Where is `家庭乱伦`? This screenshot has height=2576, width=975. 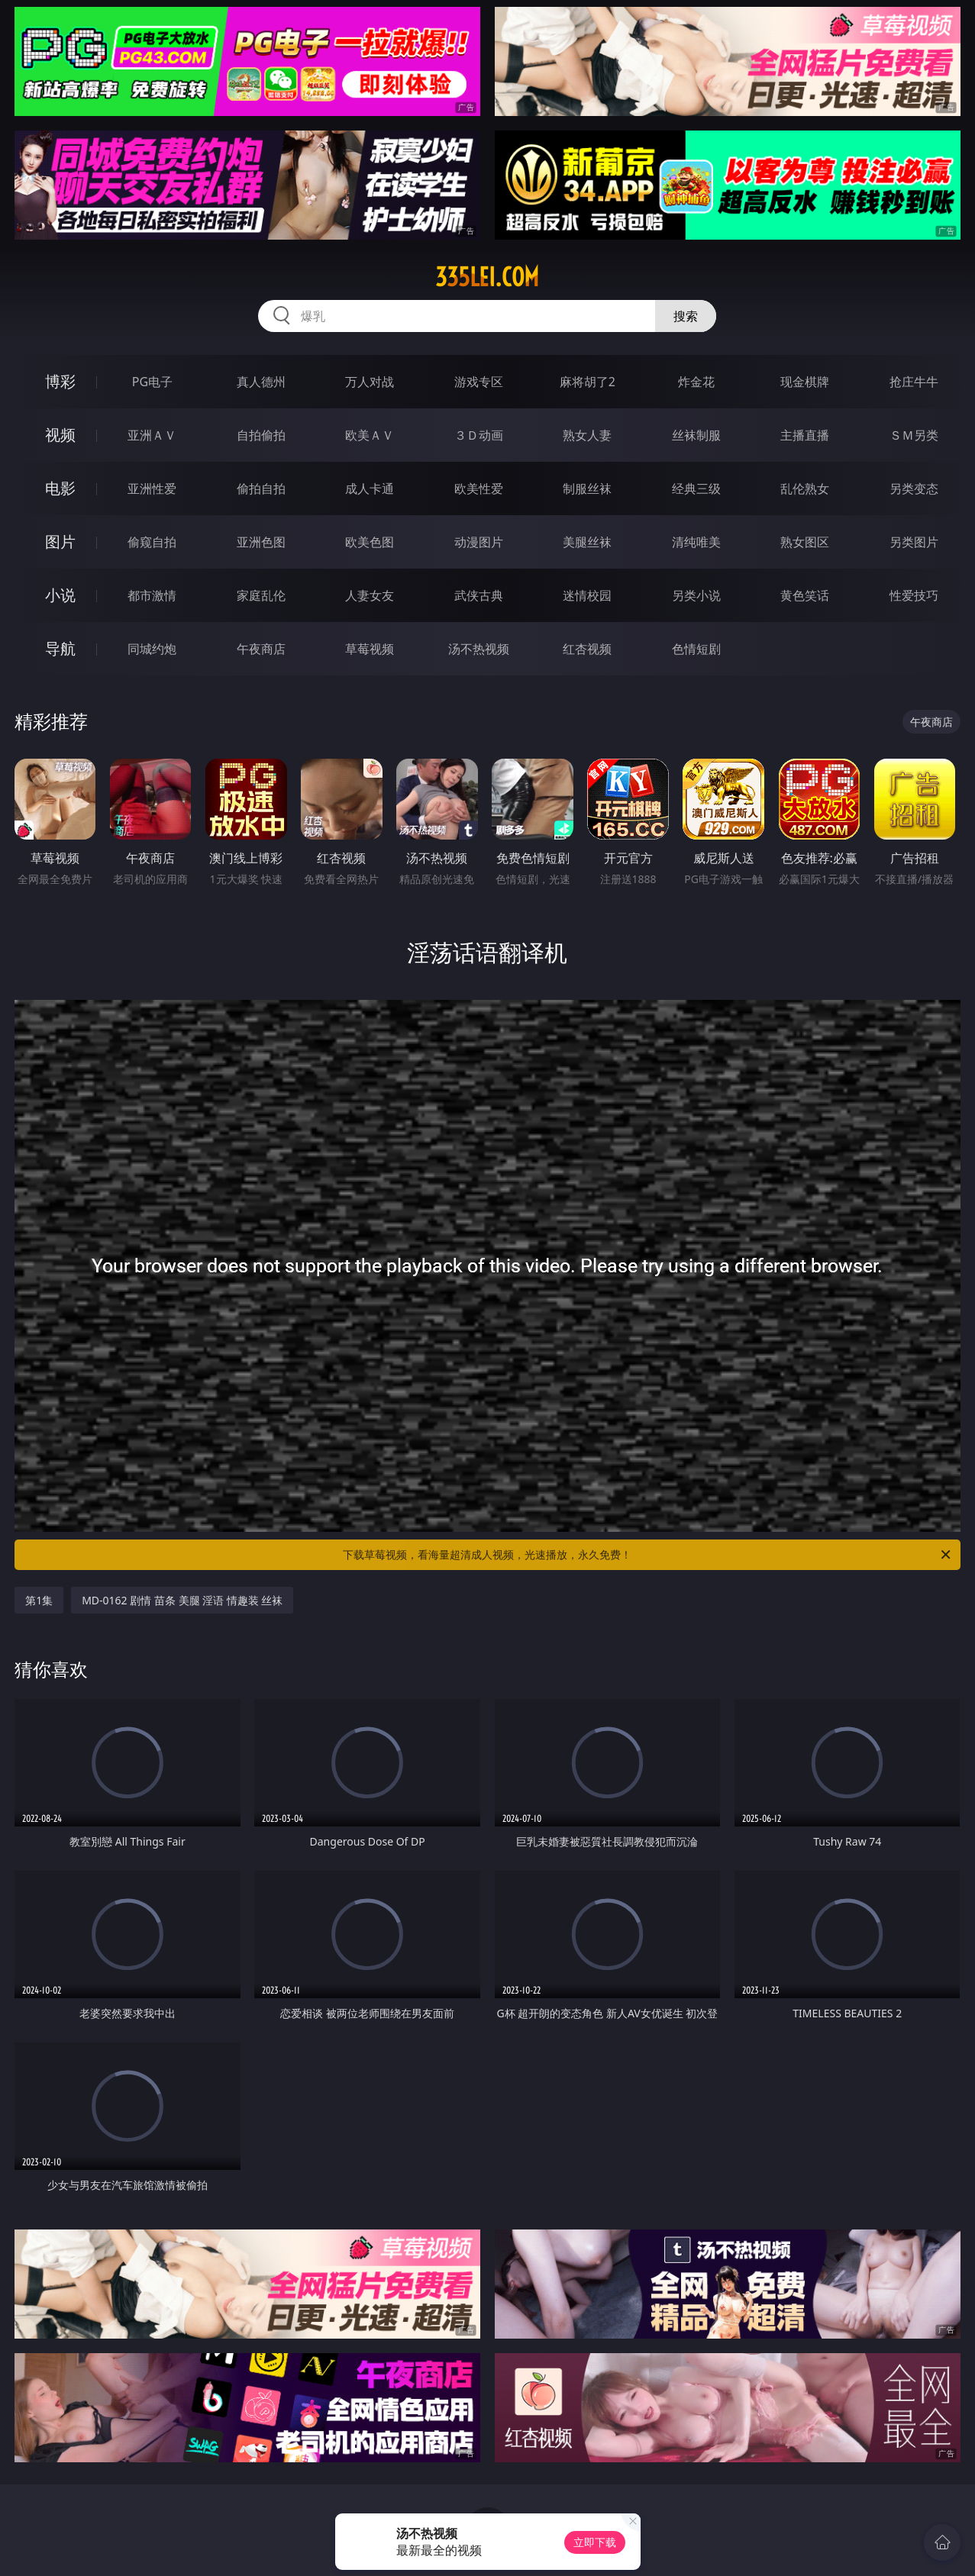
家庭乱伦 is located at coordinates (261, 595).